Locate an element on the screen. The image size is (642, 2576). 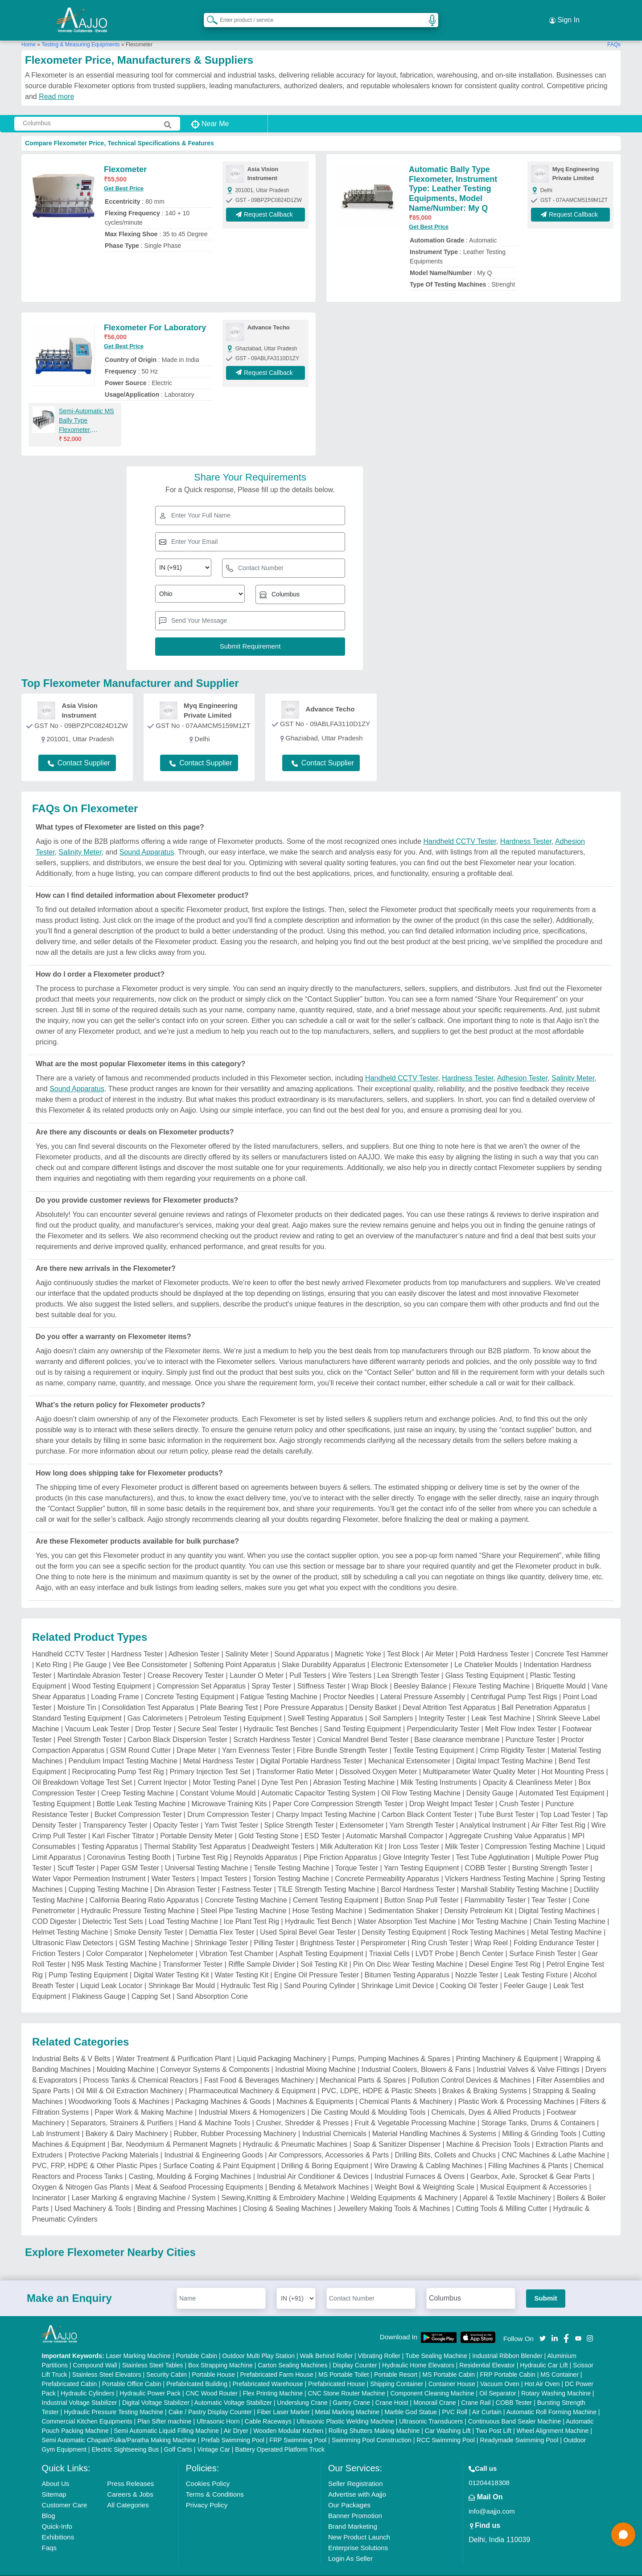
[Aajjo Social] is located at coordinates (542, 2324).